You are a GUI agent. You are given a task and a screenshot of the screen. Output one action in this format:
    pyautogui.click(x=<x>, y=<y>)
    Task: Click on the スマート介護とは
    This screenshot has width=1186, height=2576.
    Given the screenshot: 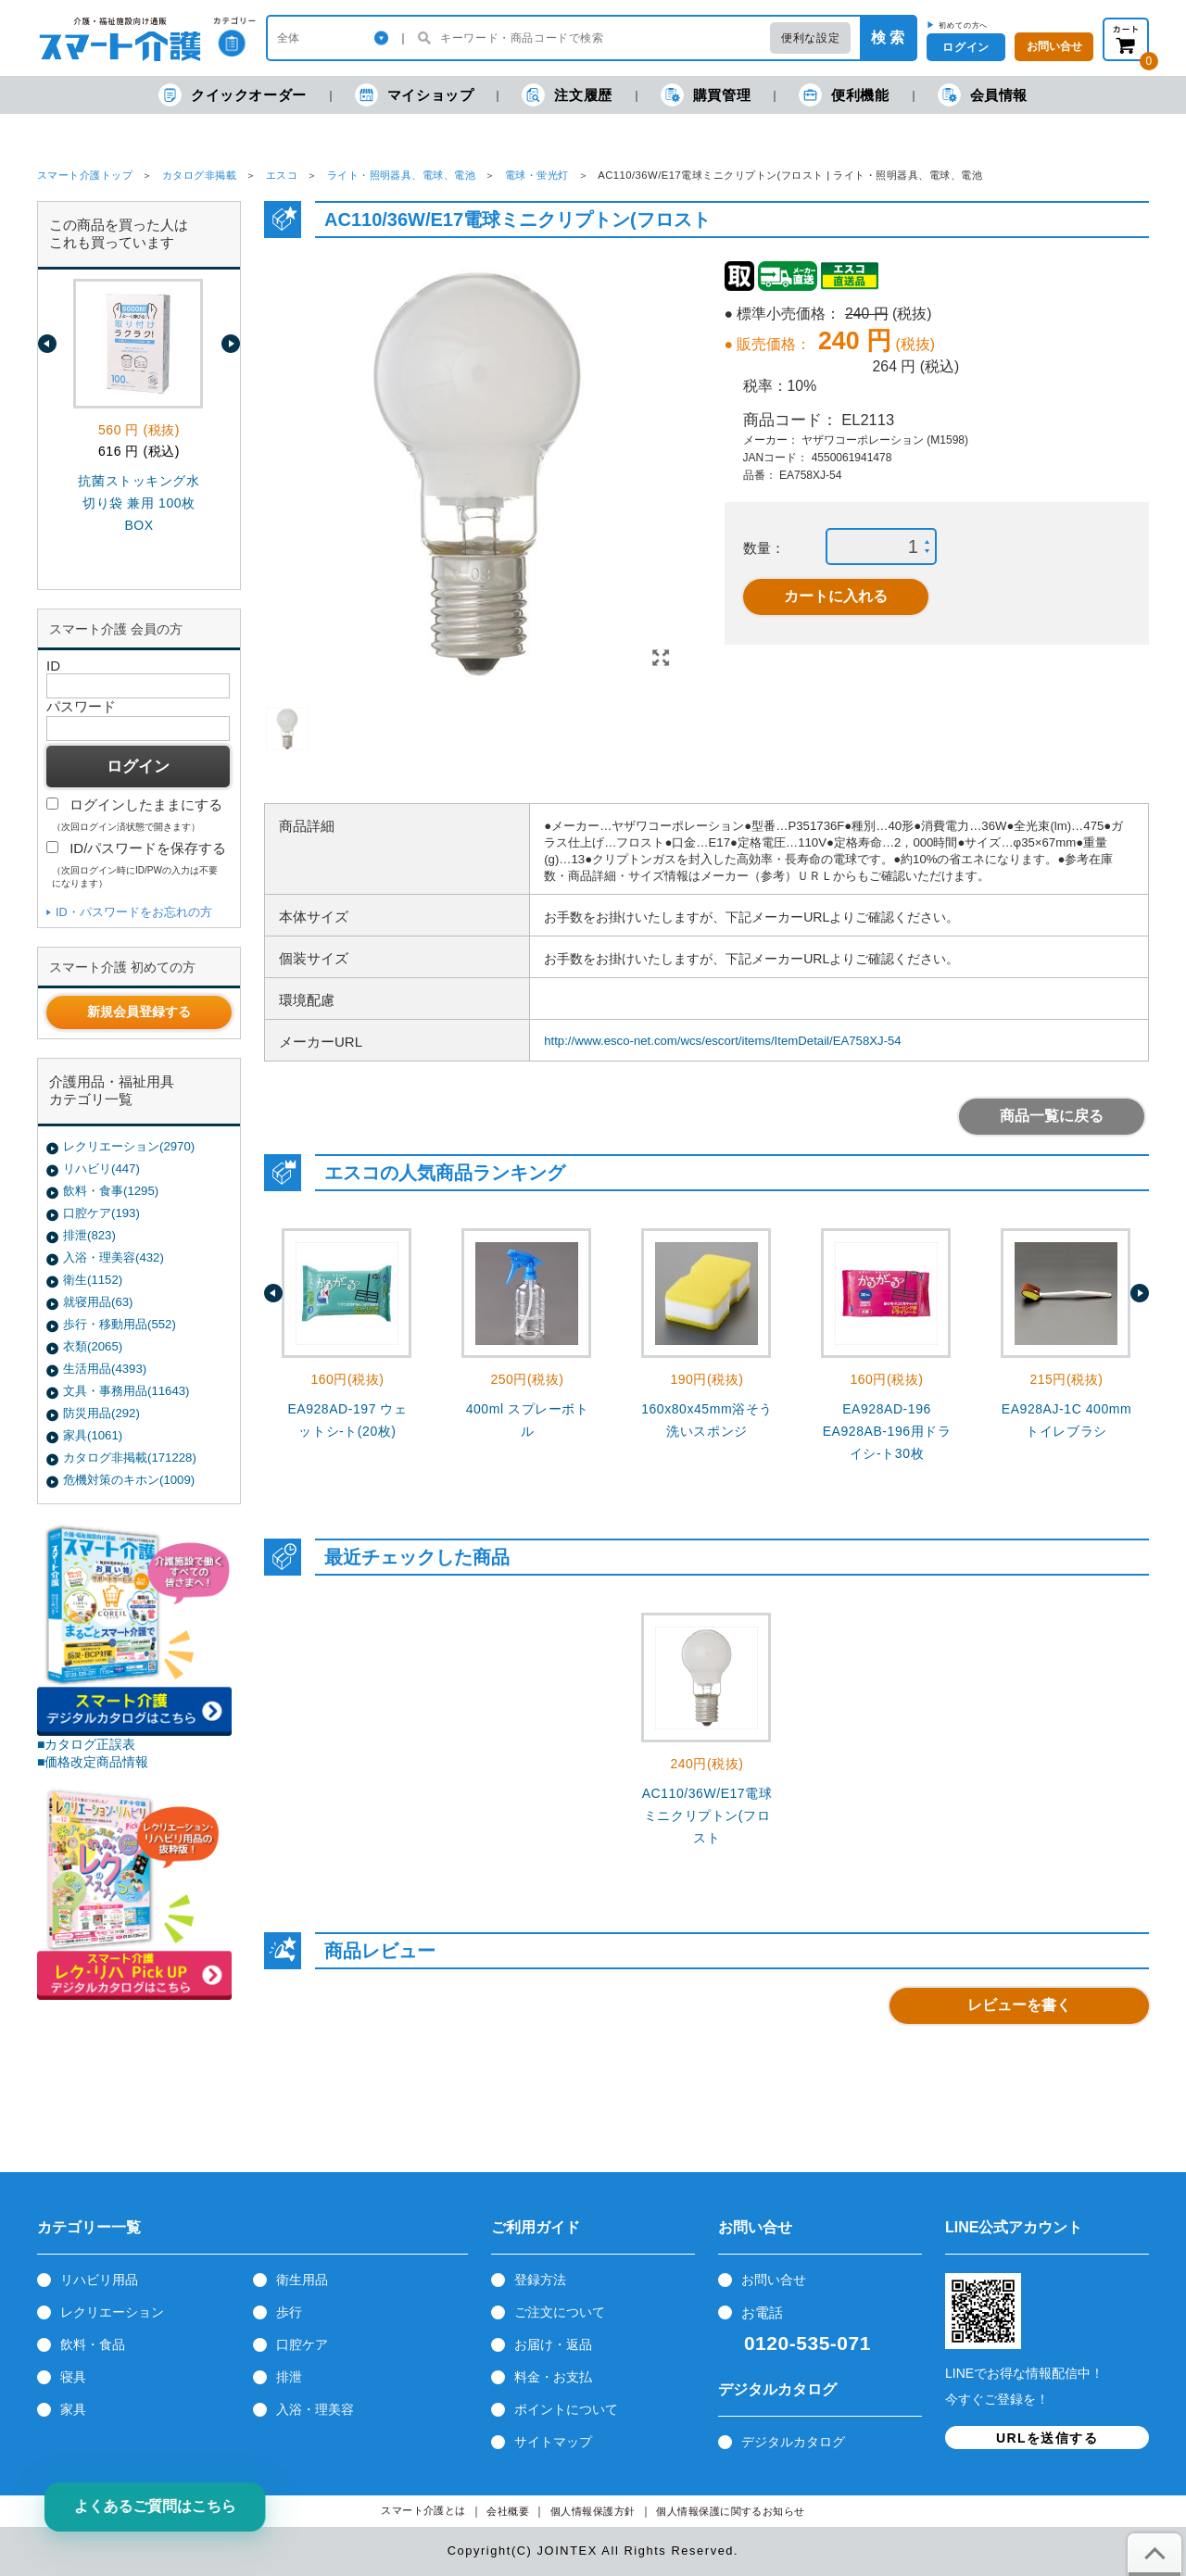 What is the action you would take?
    pyautogui.click(x=423, y=2511)
    